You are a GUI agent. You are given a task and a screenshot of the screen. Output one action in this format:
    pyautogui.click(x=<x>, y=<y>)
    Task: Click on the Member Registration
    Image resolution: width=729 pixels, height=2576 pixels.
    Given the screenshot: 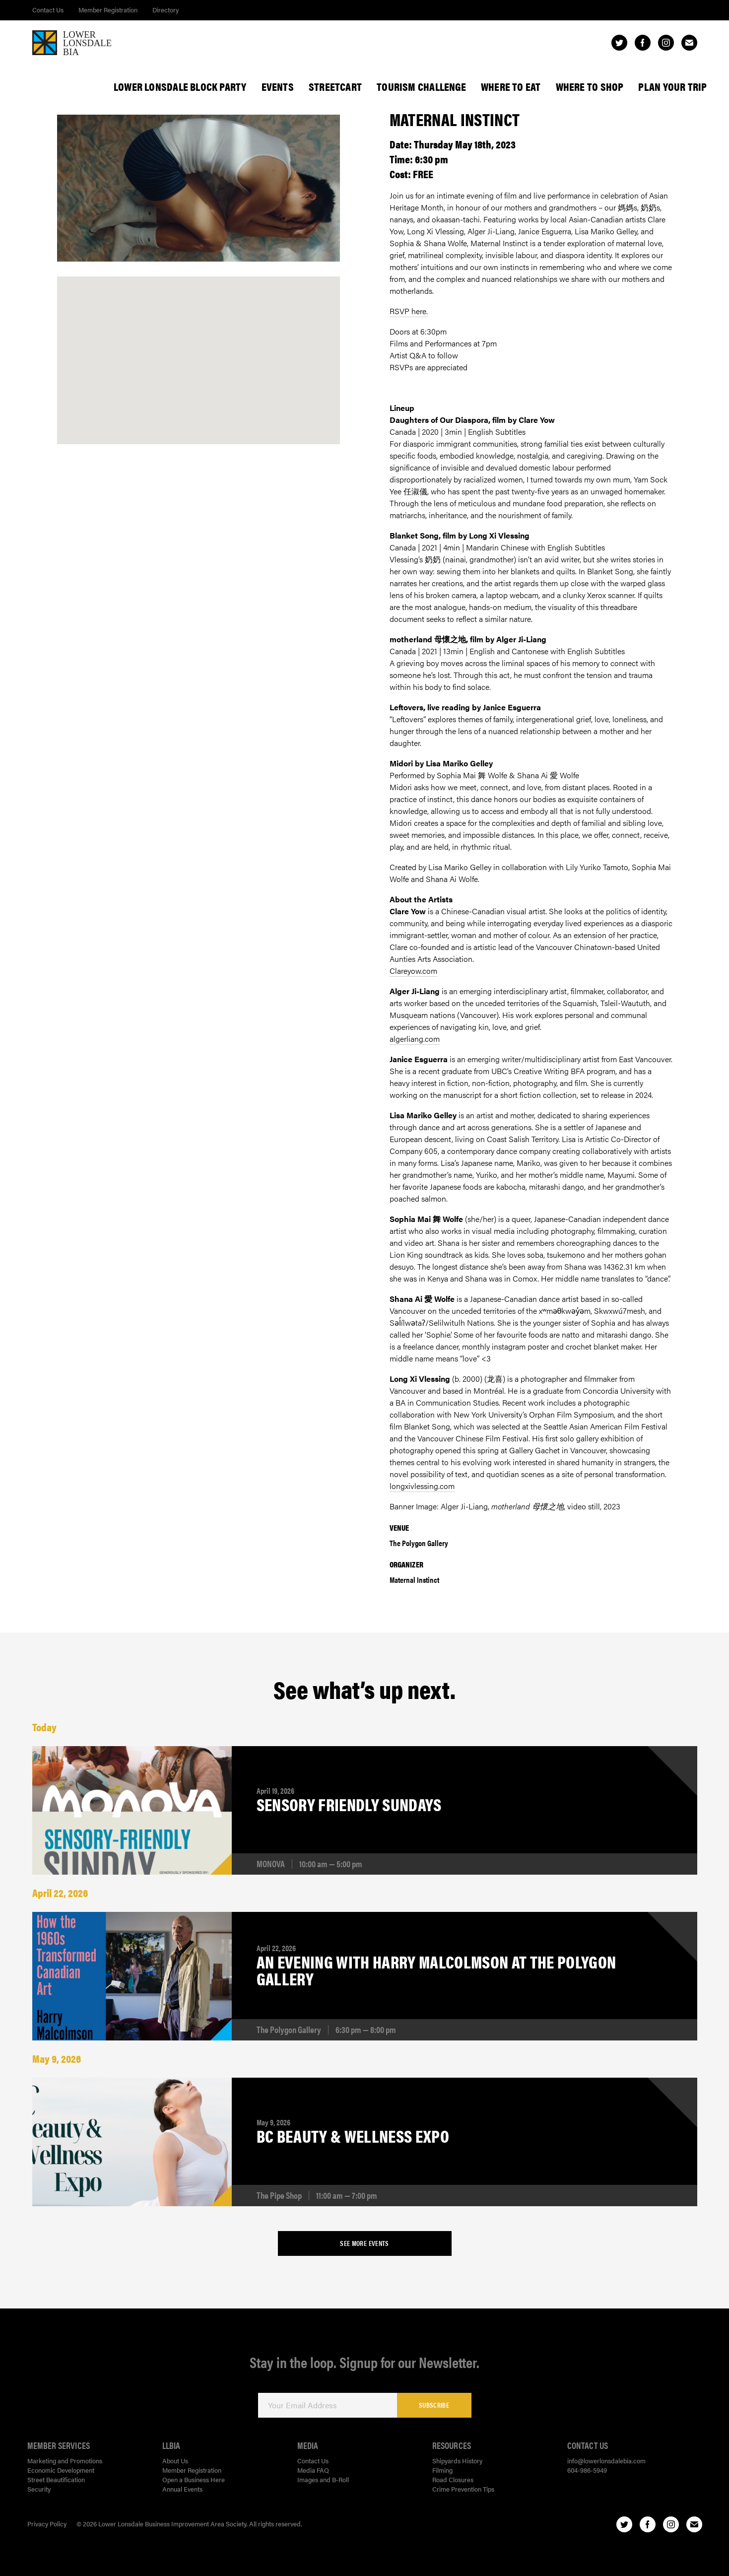 What is the action you would take?
    pyautogui.click(x=107, y=9)
    